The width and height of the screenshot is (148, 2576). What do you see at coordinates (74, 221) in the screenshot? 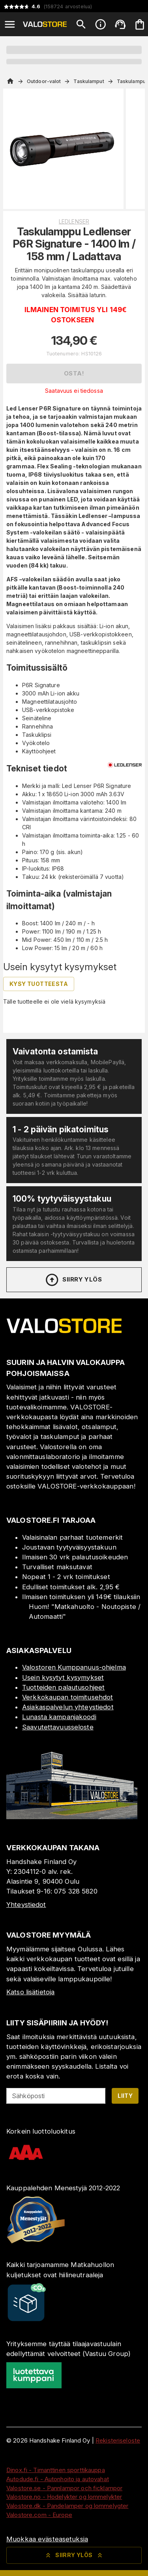
I see `Ledlenser` at bounding box center [74, 221].